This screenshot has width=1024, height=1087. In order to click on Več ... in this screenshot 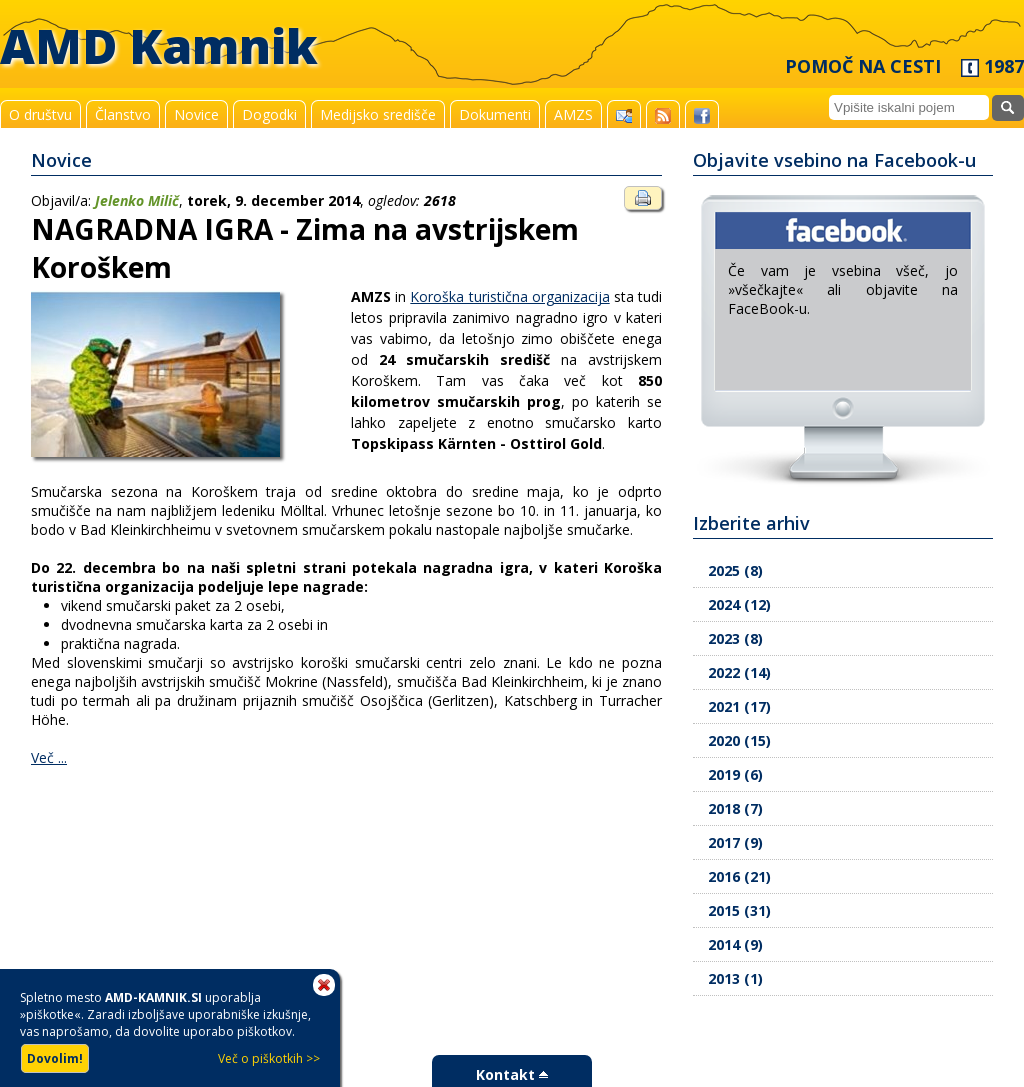, I will do `click(49, 757)`.